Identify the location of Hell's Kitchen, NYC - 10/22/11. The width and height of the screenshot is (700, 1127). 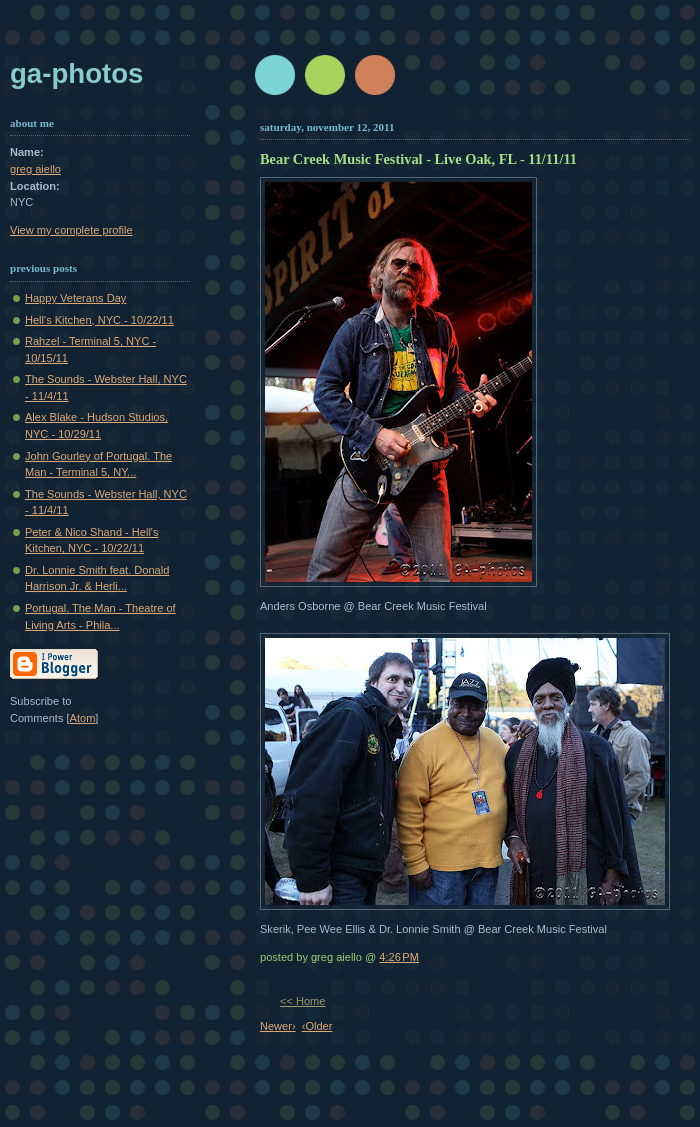
(99, 320).